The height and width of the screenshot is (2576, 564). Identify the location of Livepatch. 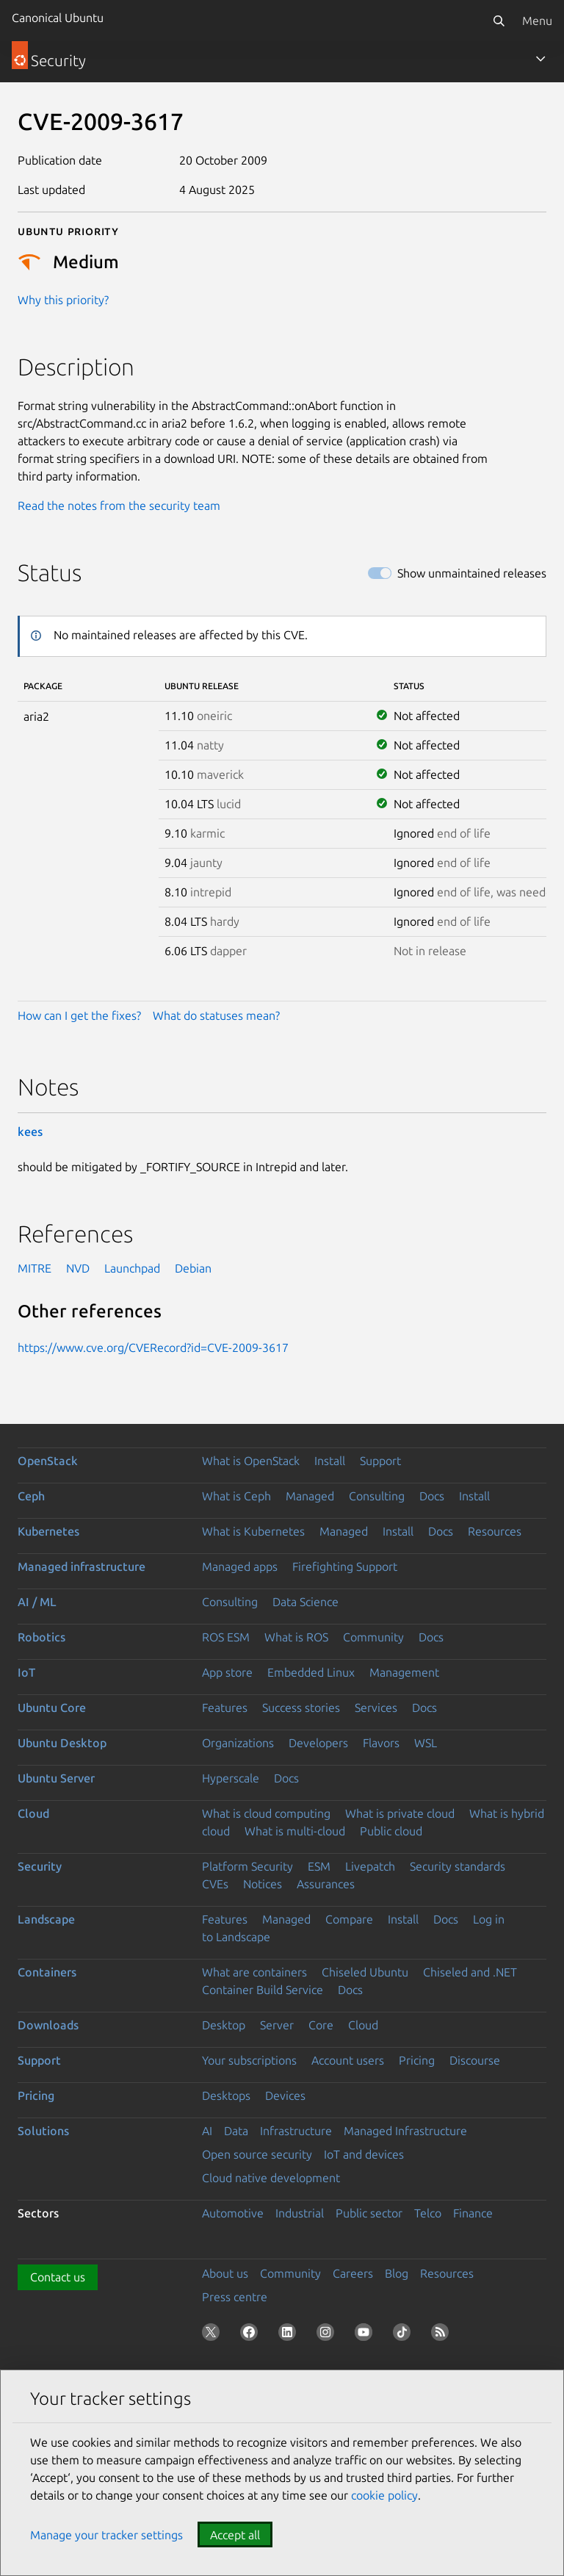
(370, 1866).